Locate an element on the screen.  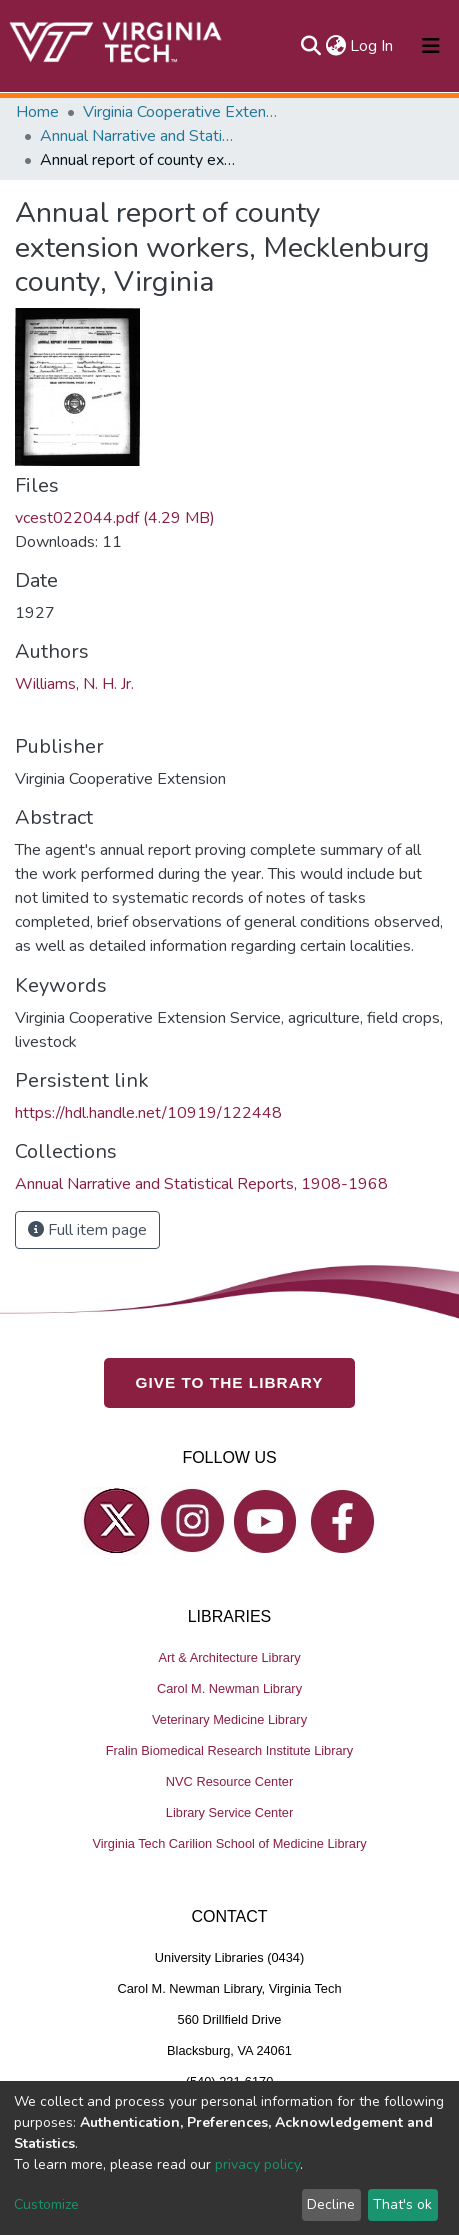
Fralin Biomedical Research Institute Library is located at coordinates (230, 1750).